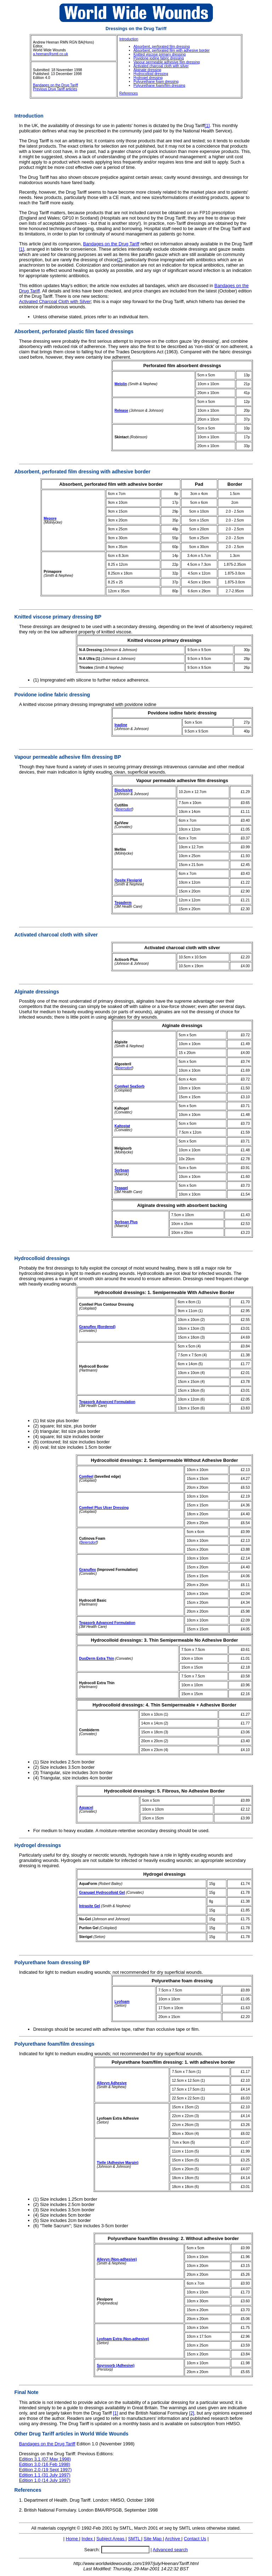 This screenshot has height=2576, width=272. What do you see at coordinates (111, 2538) in the screenshot?
I see `Subject Areas` at bounding box center [111, 2538].